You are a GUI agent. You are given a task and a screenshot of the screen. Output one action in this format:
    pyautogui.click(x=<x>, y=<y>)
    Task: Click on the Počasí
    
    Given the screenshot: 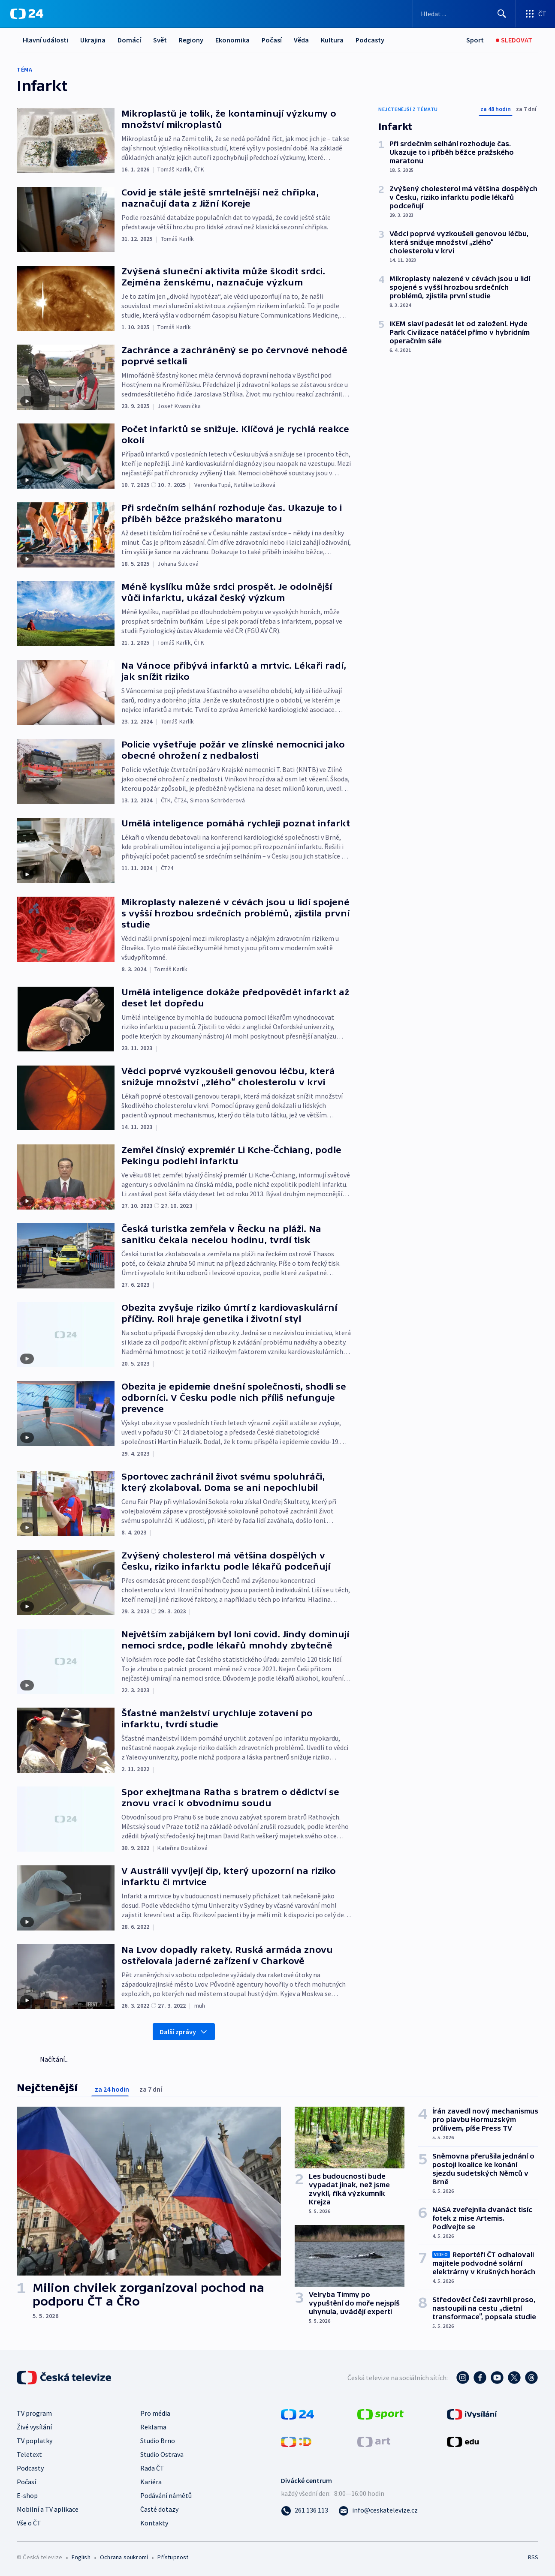 What is the action you would take?
    pyautogui.click(x=272, y=40)
    